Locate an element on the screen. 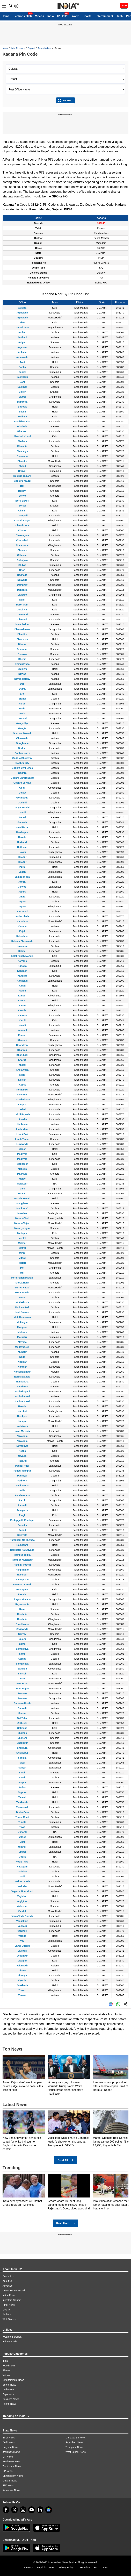  Sports is located at coordinates (87, 16).